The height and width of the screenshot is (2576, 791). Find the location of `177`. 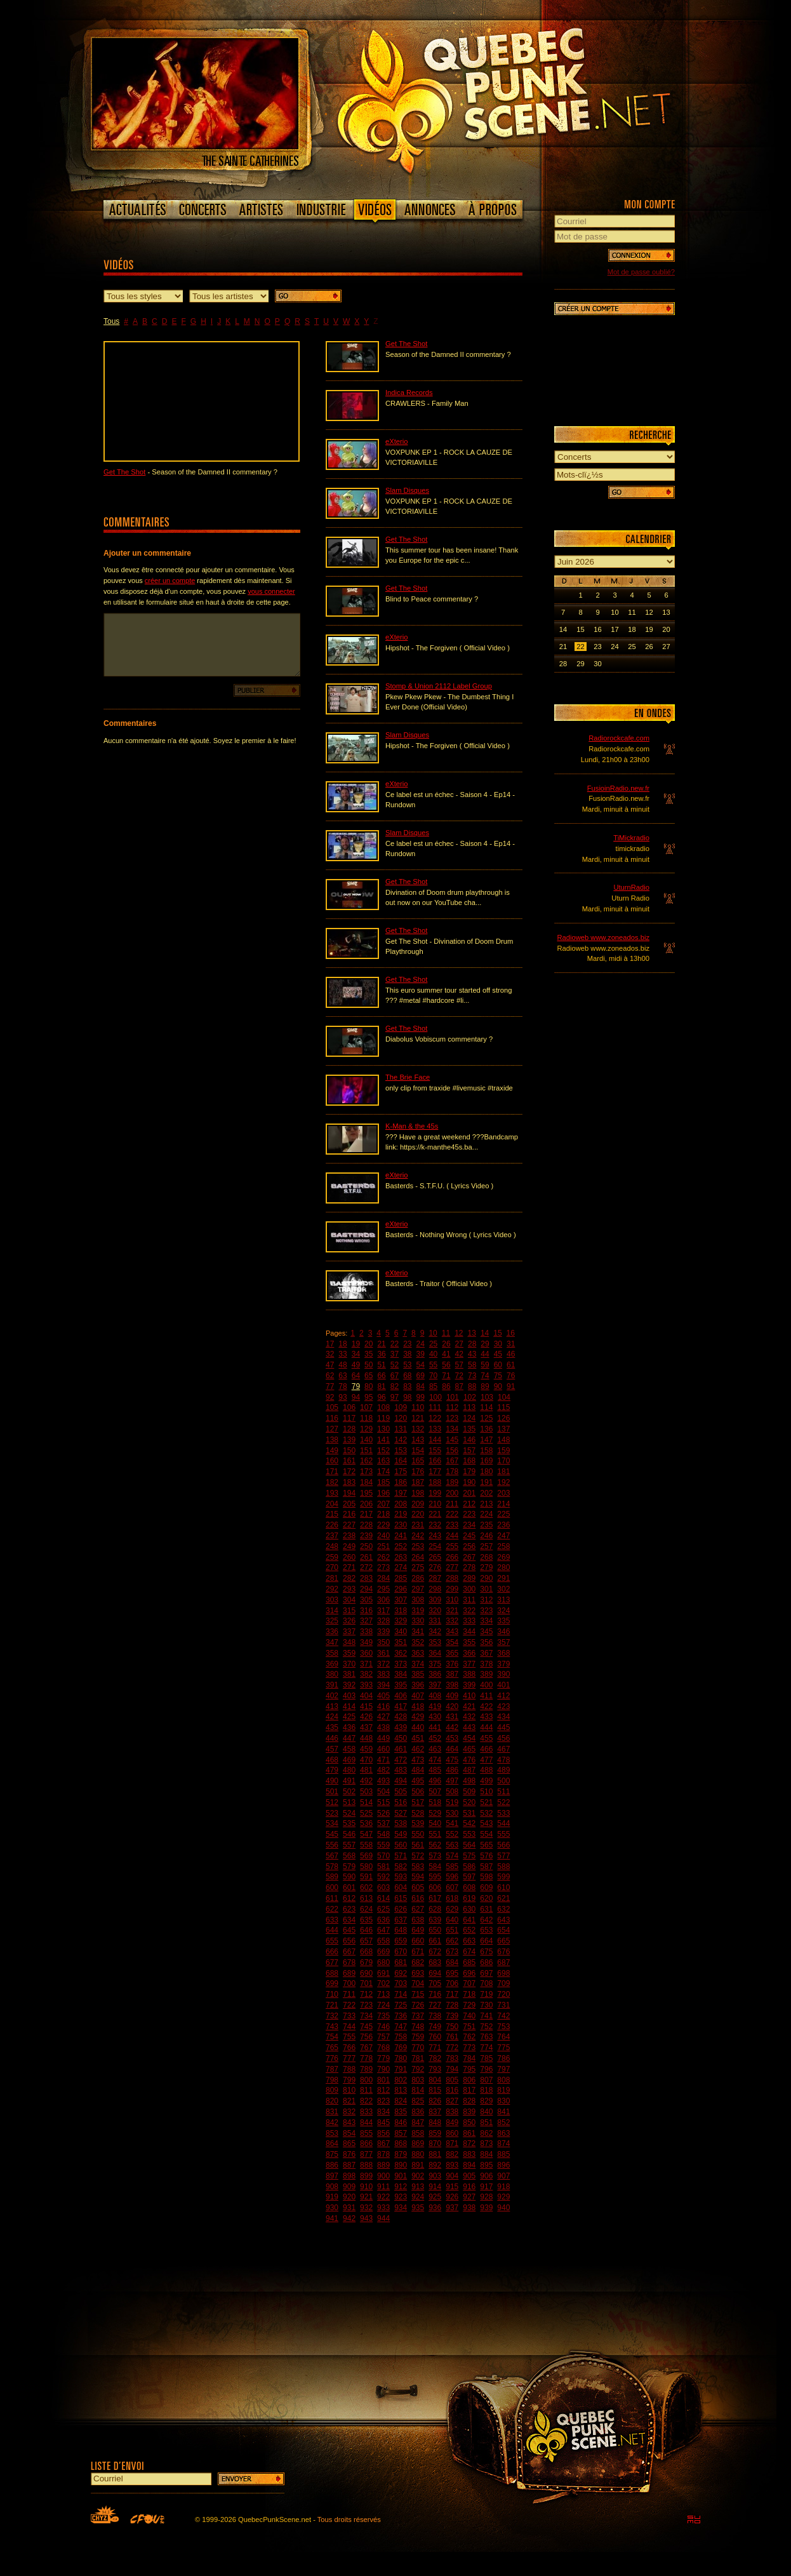

177 is located at coordinates (435, 1471).